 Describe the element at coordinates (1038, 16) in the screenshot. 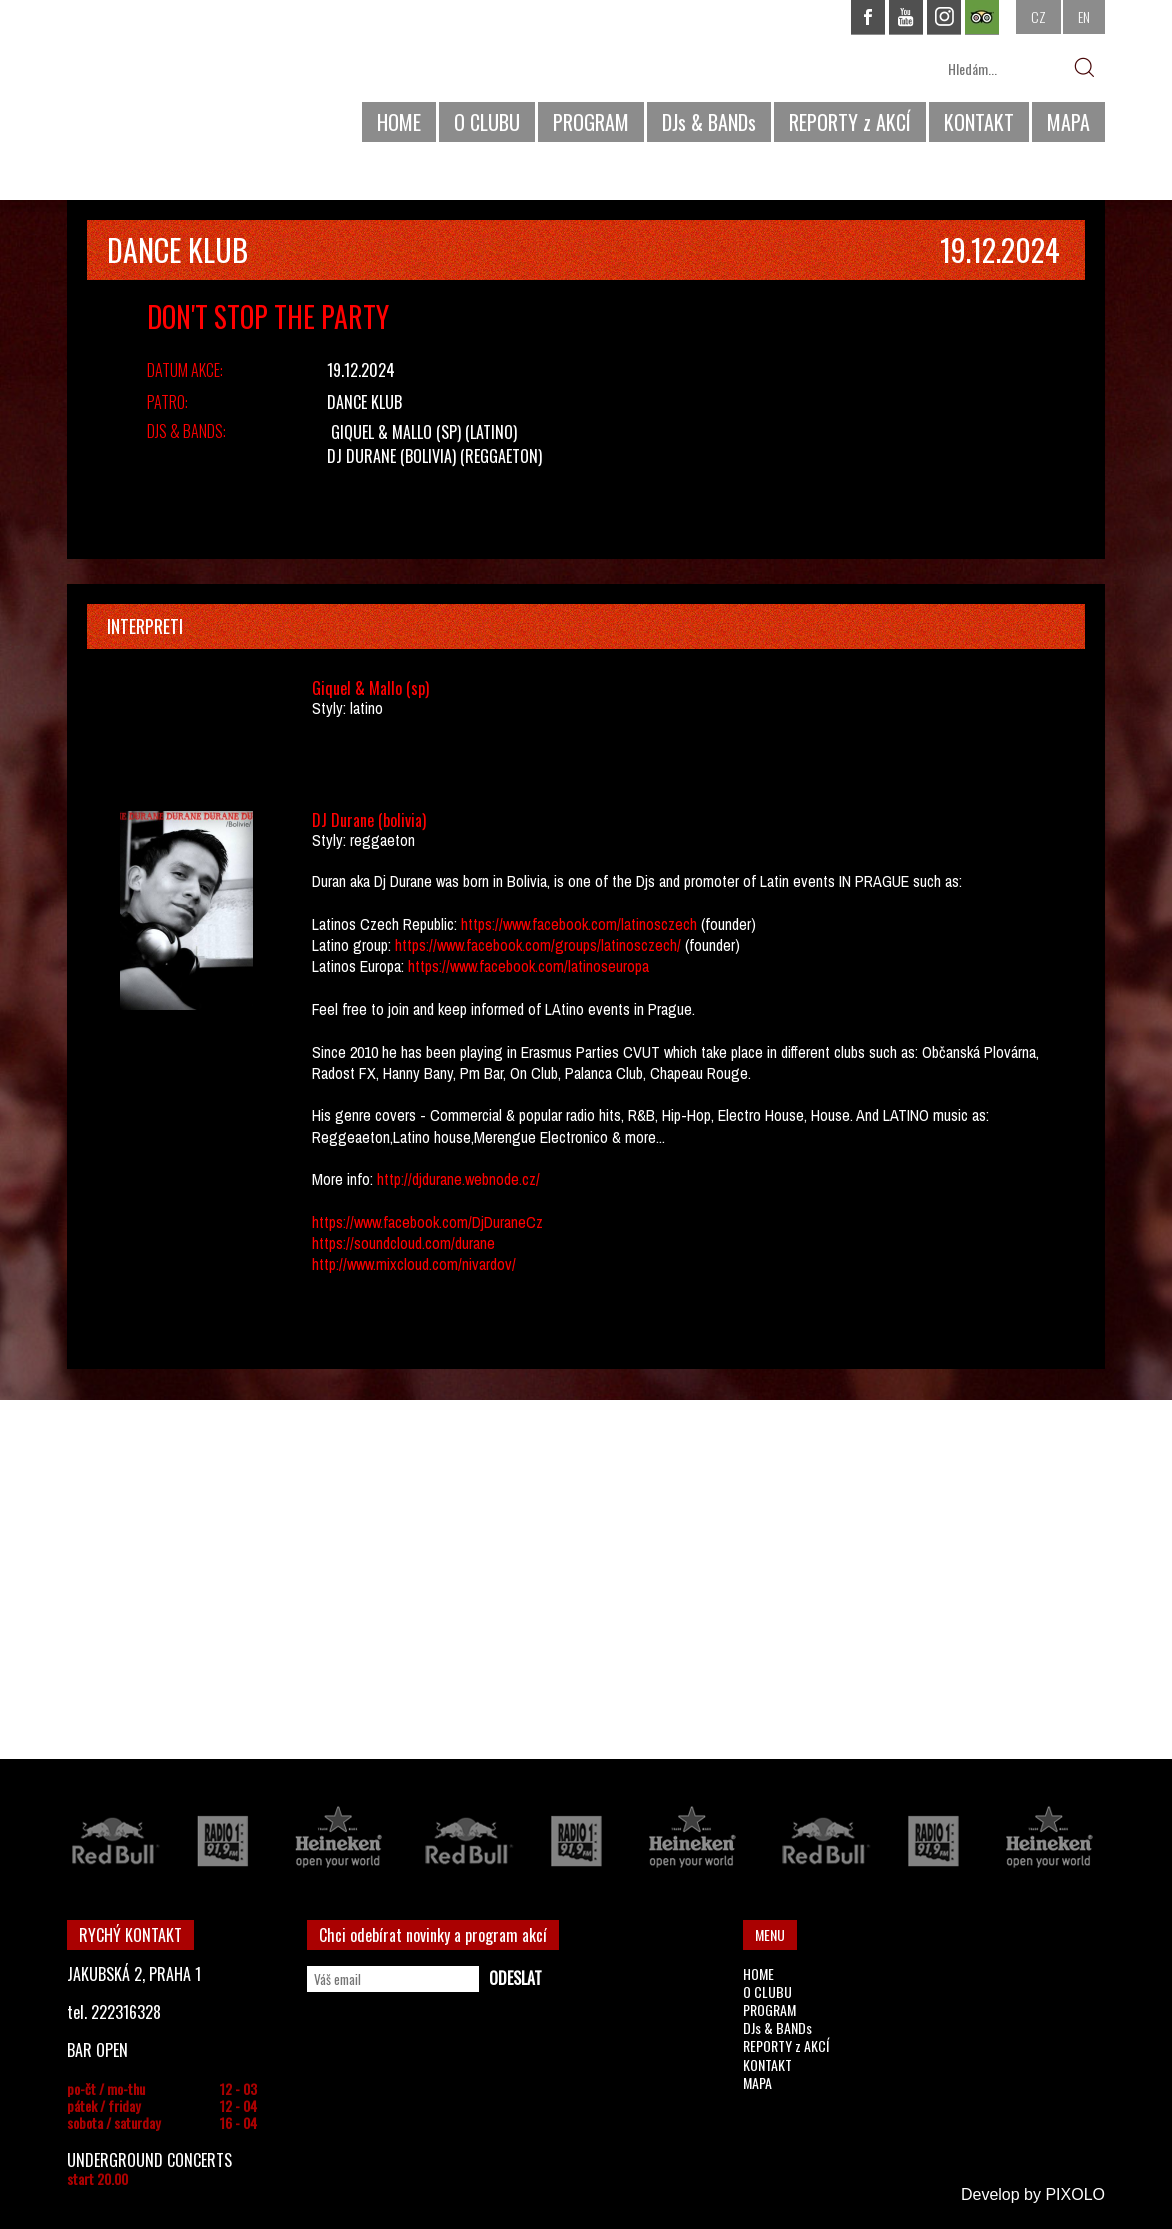

I see `CZ` at that location.